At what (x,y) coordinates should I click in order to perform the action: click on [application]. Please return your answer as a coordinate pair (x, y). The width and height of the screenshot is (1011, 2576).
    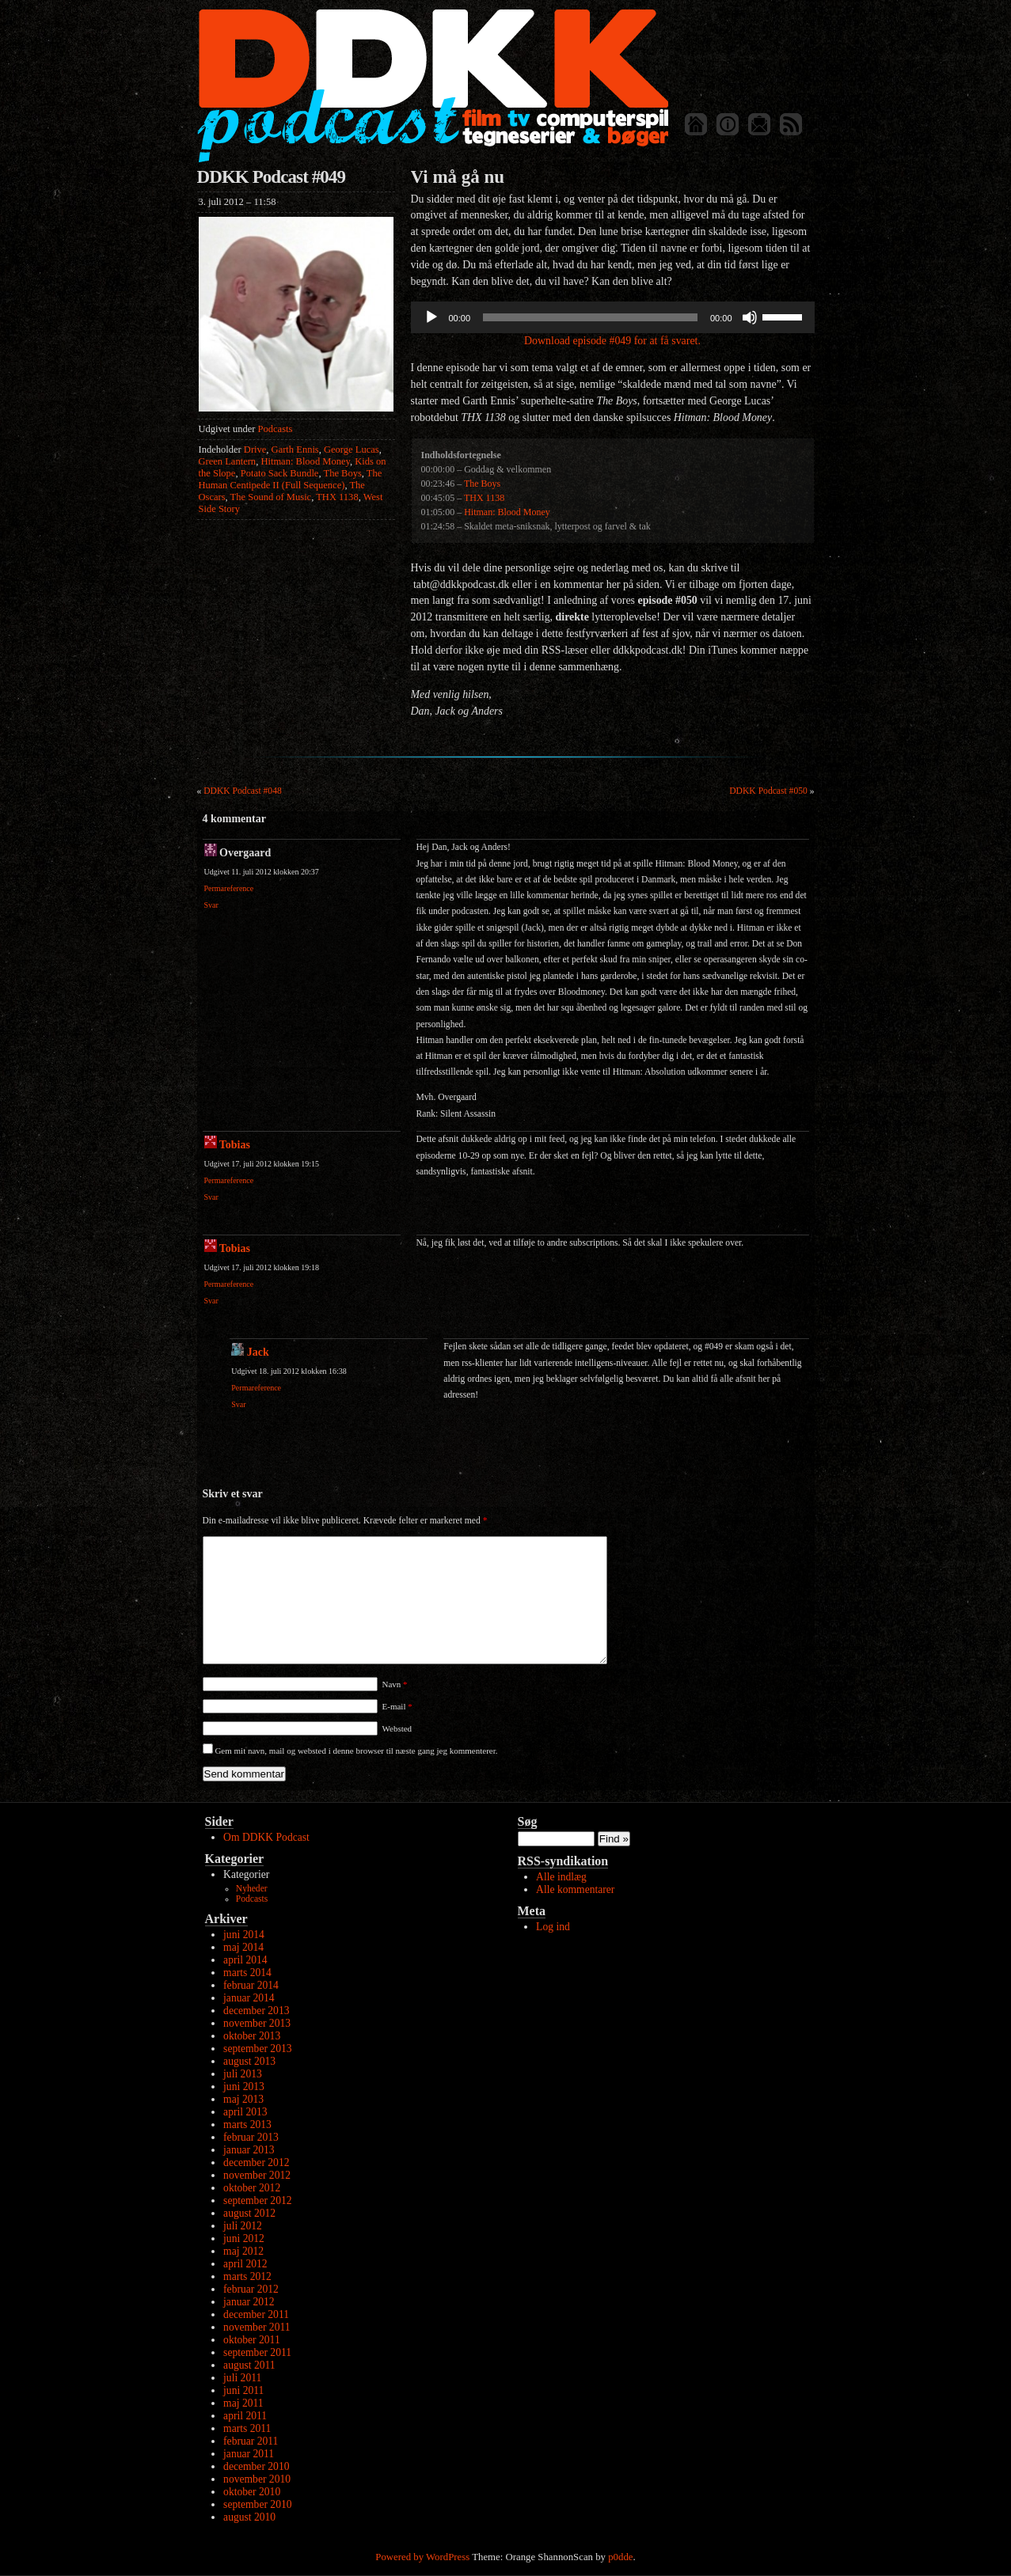
    Looking at the image, I should click on (613, 317).